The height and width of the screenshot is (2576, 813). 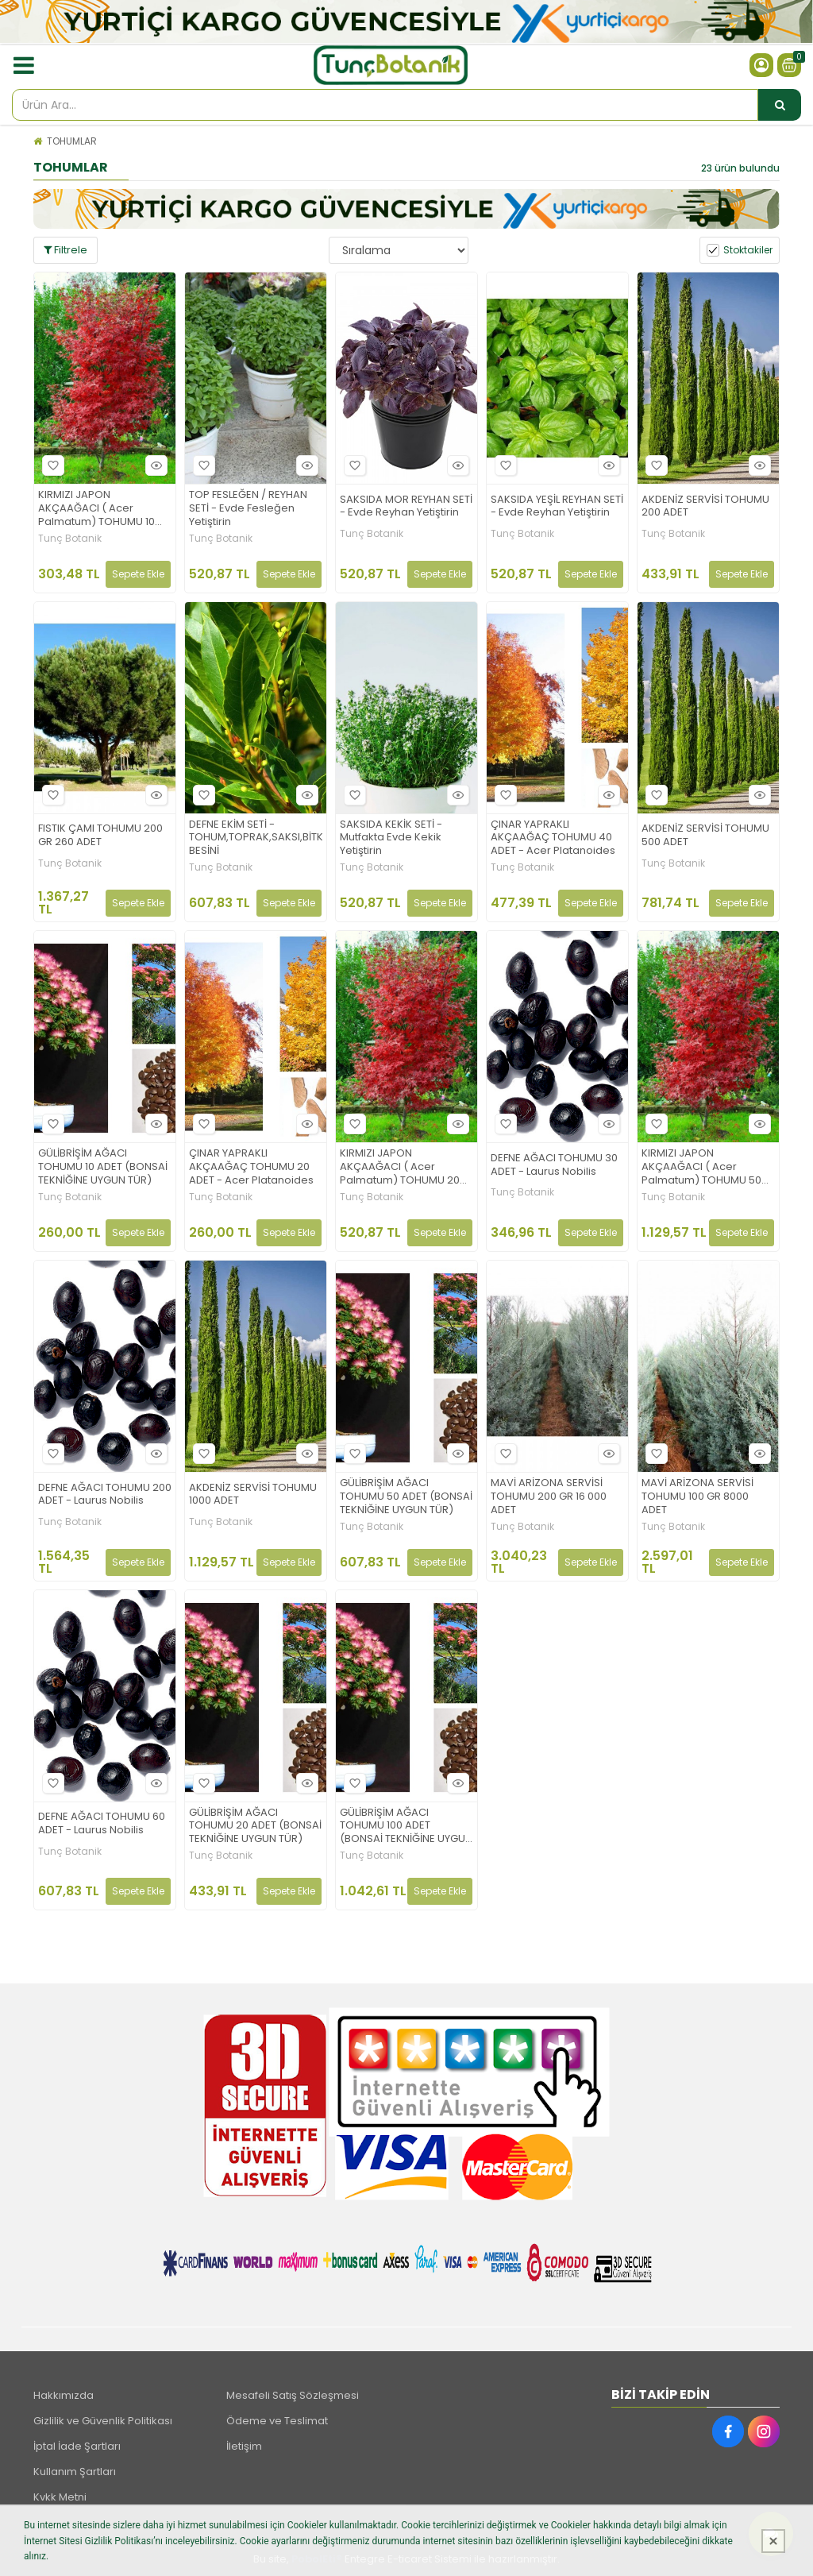 What do you see at coordinates (400, 1167) in the screenshot?
I see `KIRMIZI JAPON AKÇAAĞACI ( Acer Palmatum) TOHUMU 20 ADET` at bounding box center [400, 1167].